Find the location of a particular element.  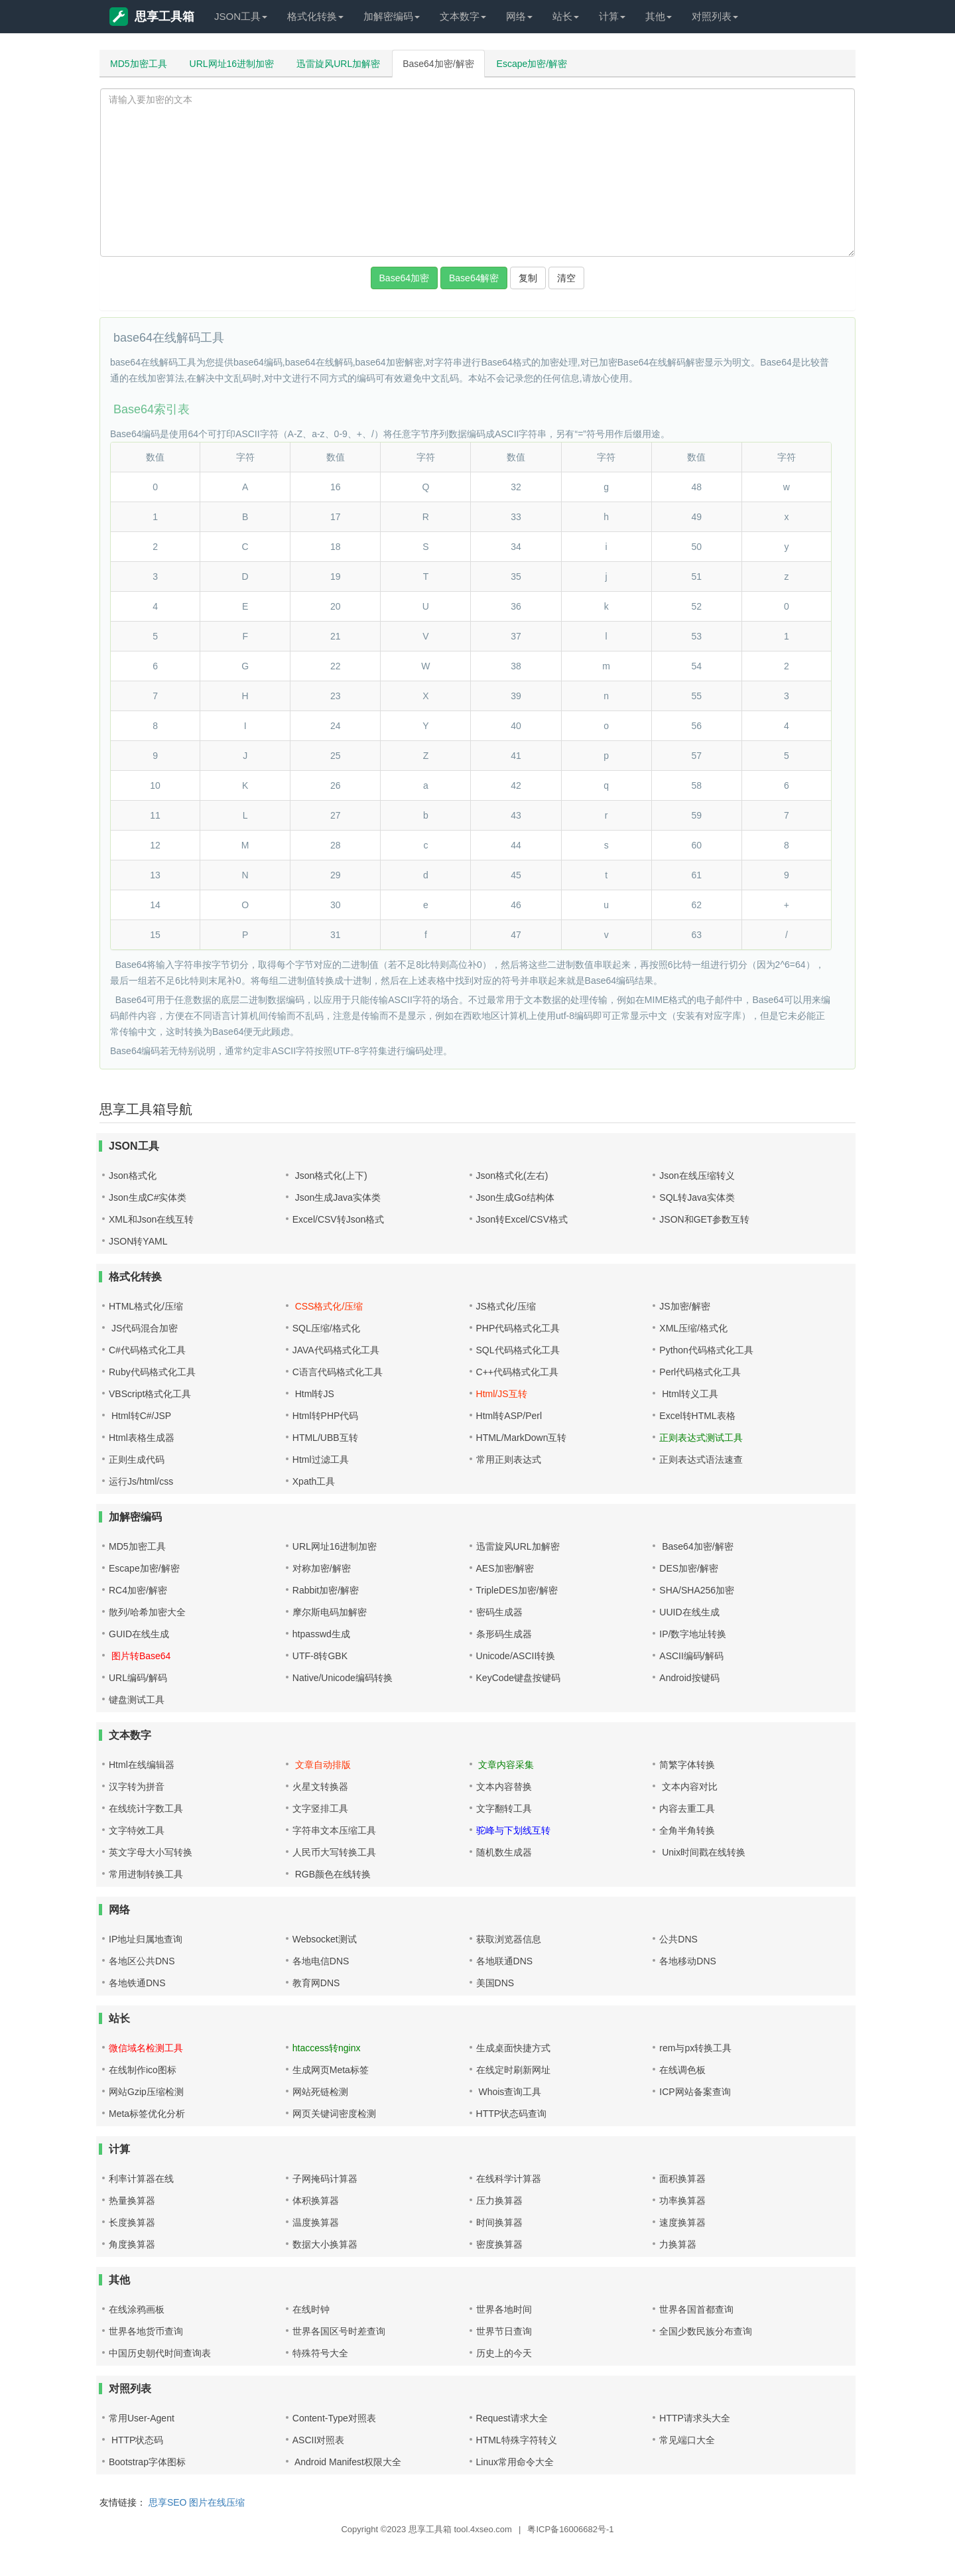

长度换算器 is located at coordinates (132, 2222).